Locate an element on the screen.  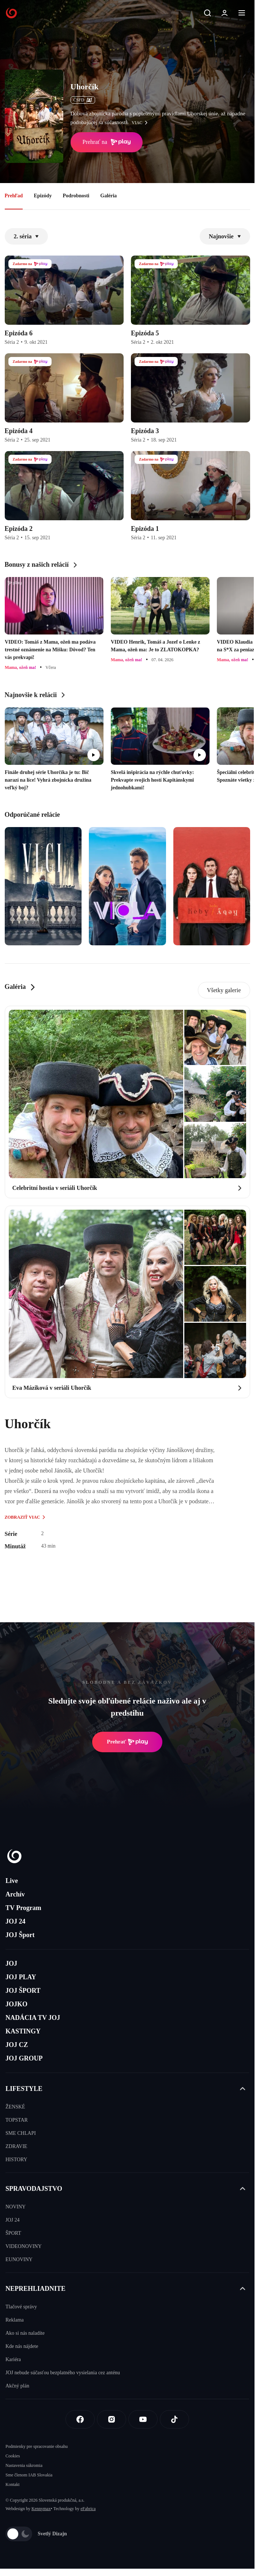
Kariéra is located at coordinates (13, 2359).